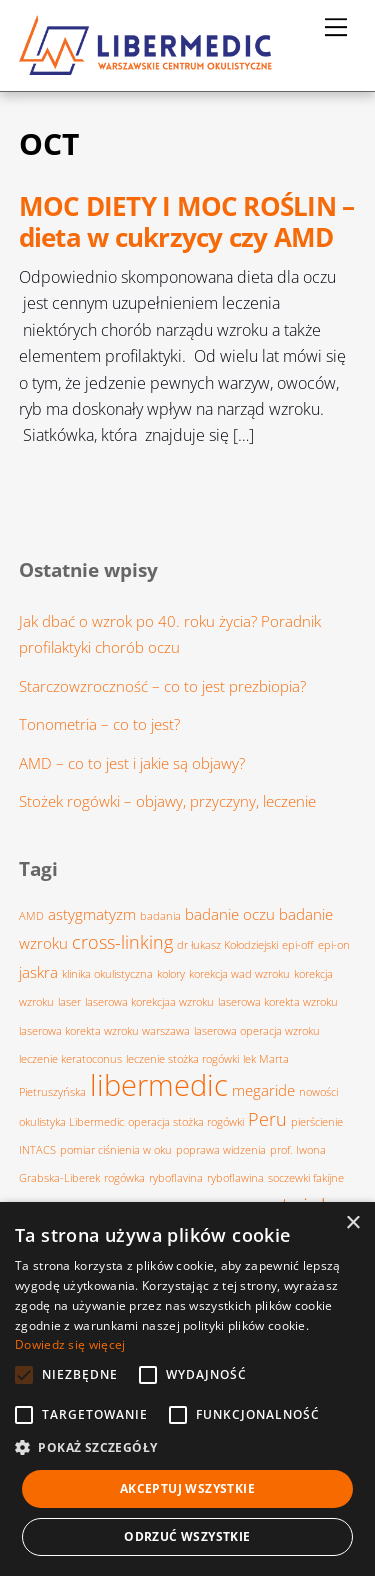 This screenshot has width=375, height=1576. What do you see at coordinates (149, 1002) in the screenshot?
I see `laserowa korekcjaa wzroku [laserowa korekcjaa wzroku (1 element)]` at bounding box center [149, 1002].